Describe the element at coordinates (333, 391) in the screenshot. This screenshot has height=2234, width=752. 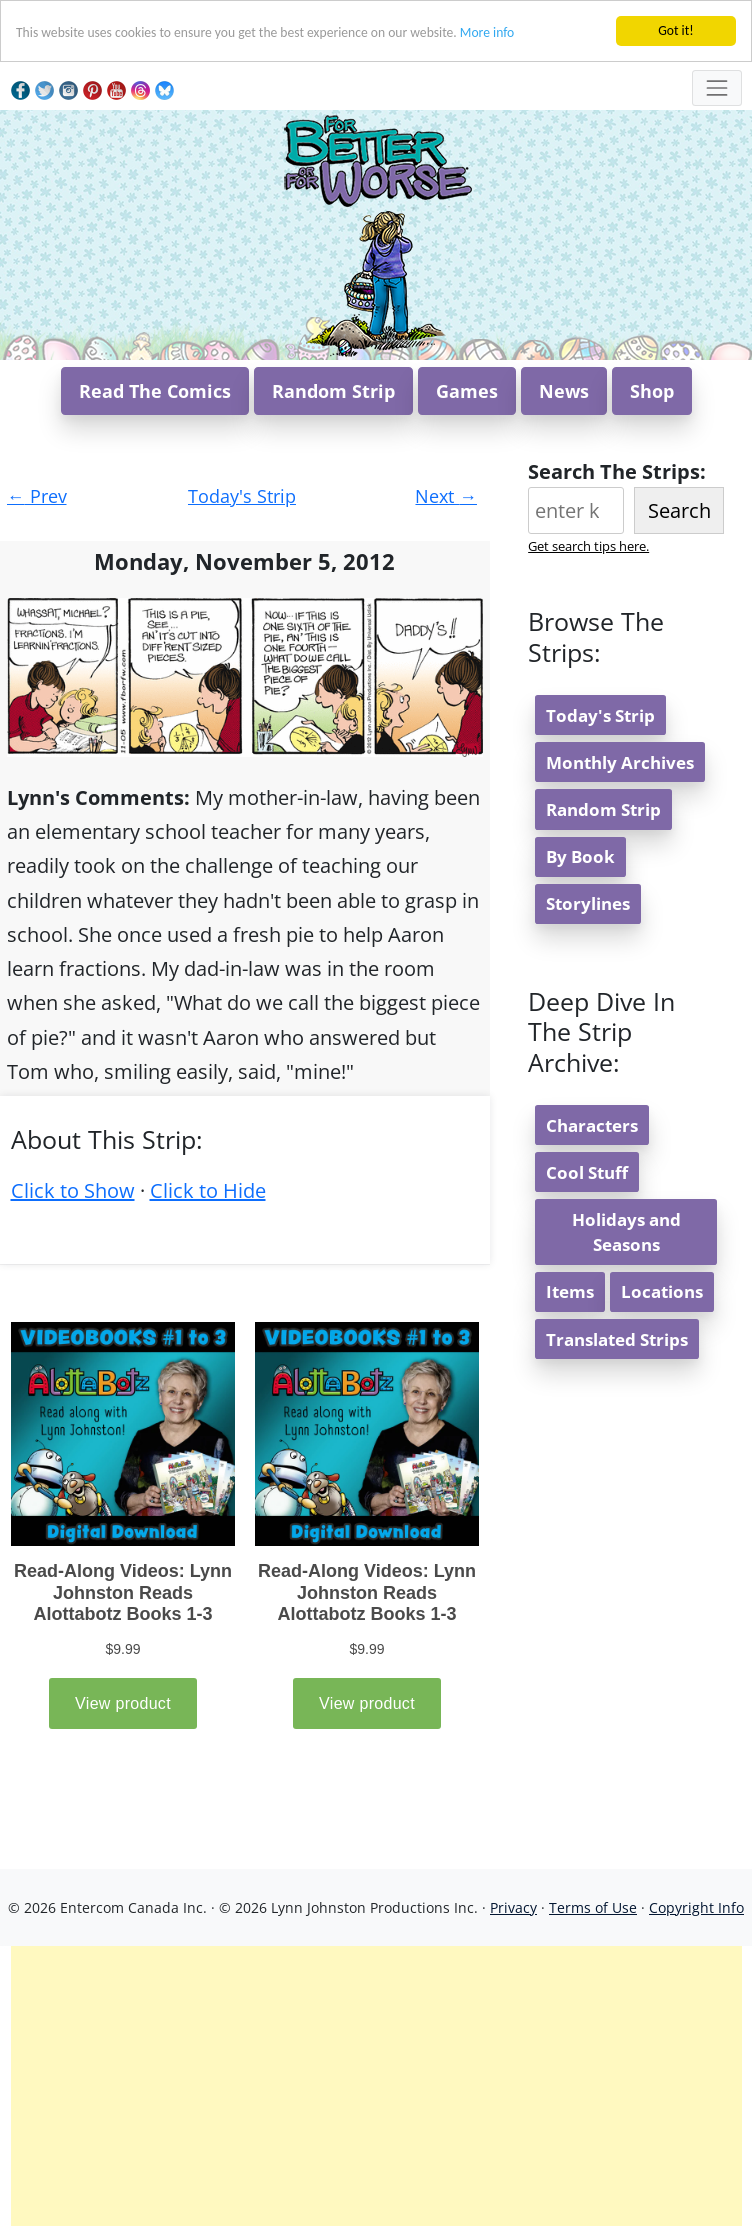
I see `Random Strip [button]` at that location.